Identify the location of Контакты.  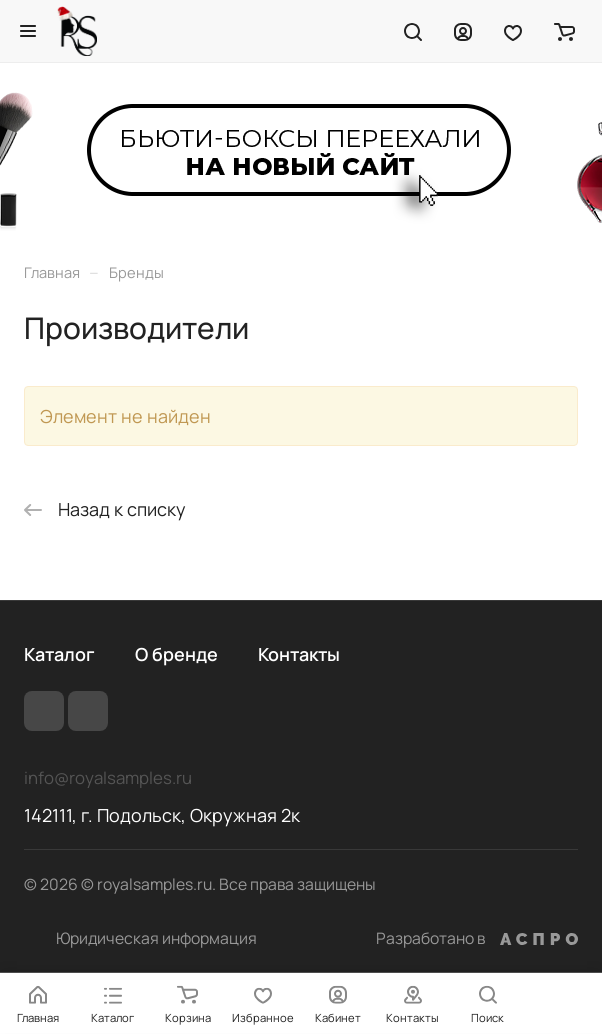
(299, 654).